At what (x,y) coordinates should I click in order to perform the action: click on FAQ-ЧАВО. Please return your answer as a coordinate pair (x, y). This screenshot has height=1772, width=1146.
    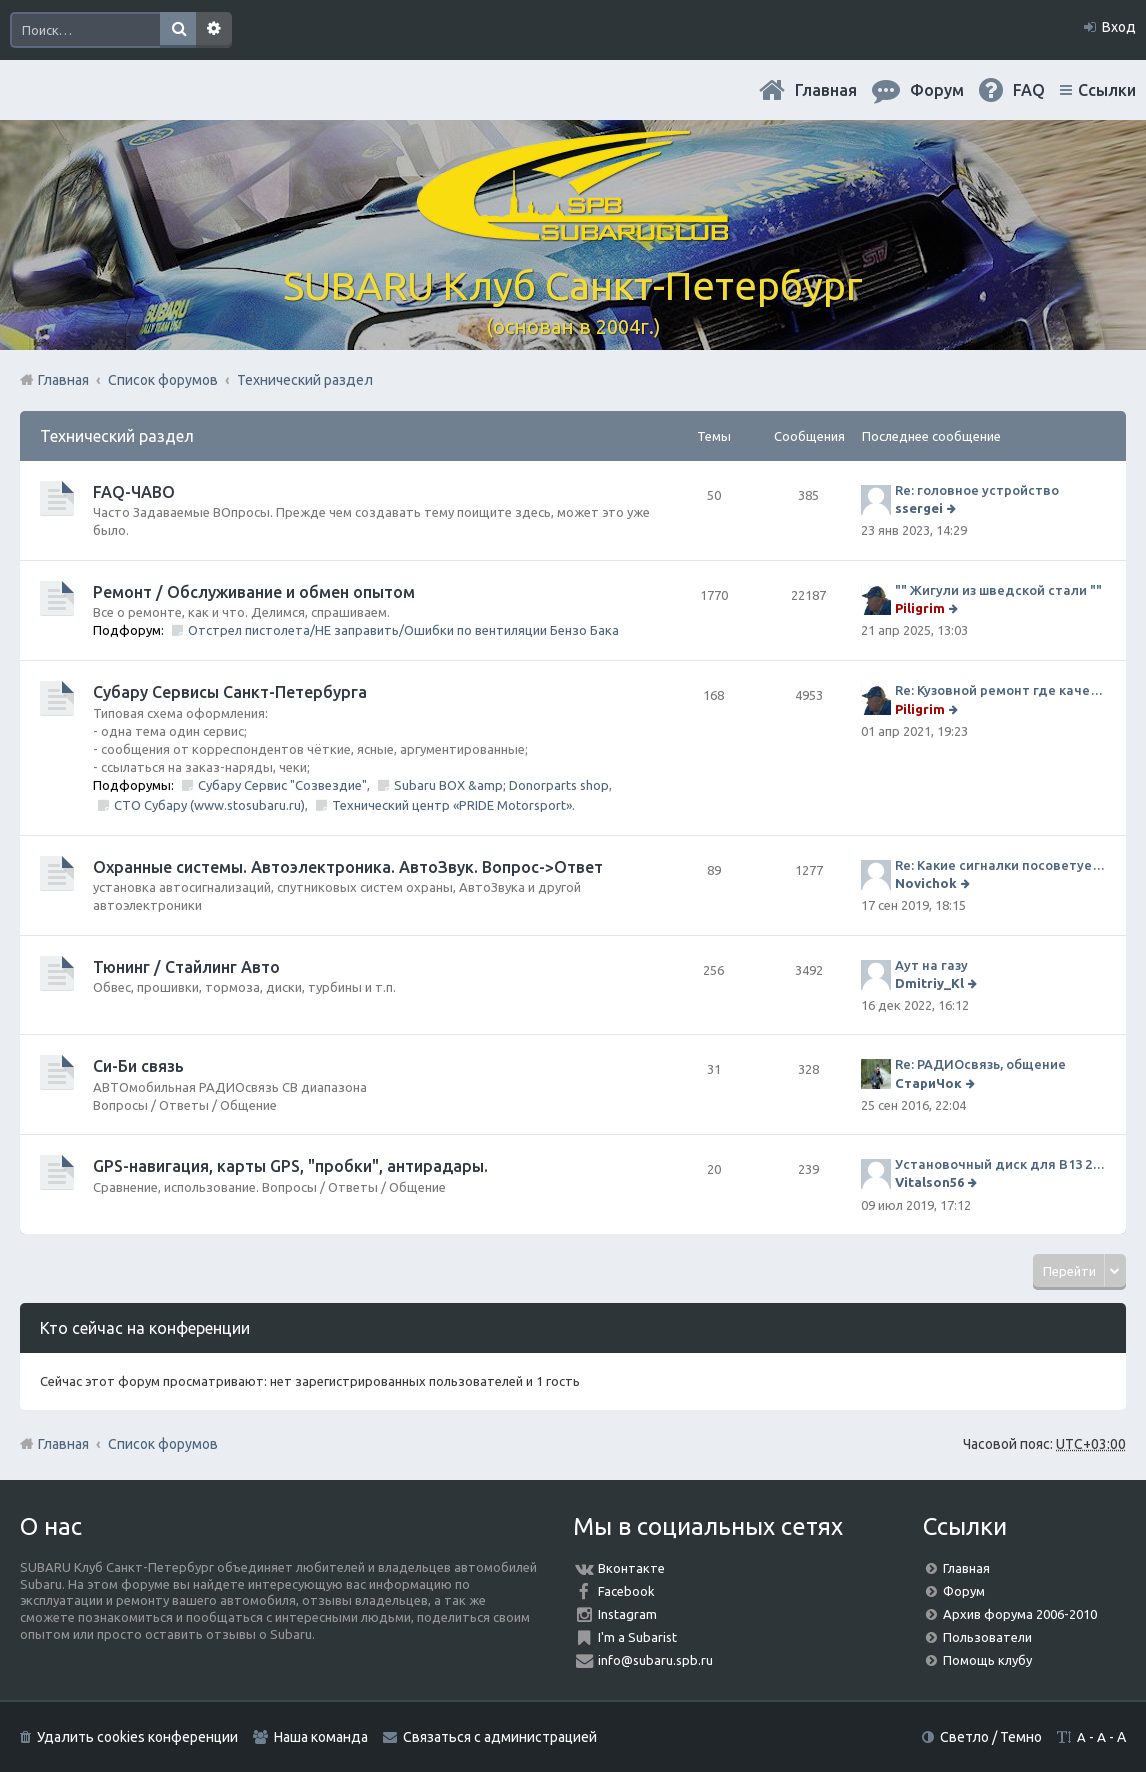
    Looking at the image, I should click on (134, 492).